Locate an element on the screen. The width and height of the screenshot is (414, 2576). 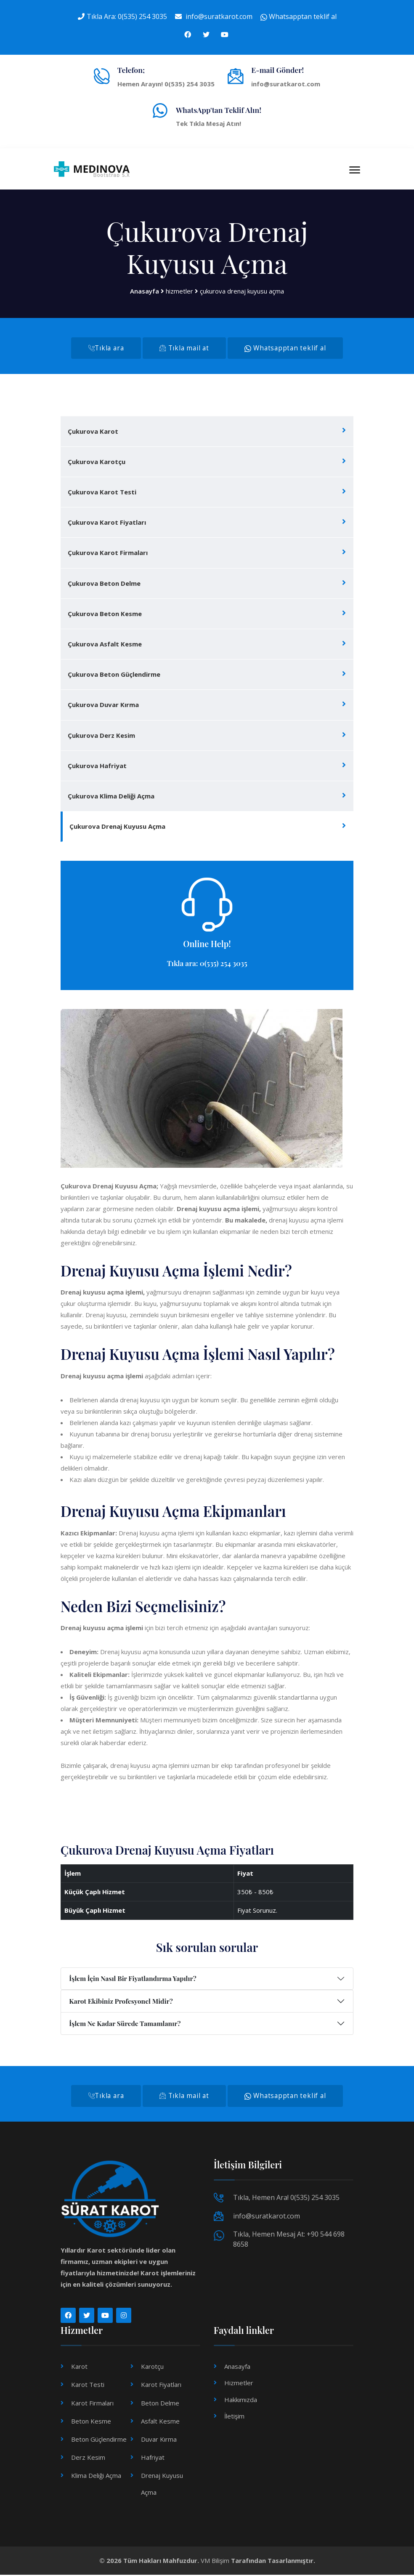
Çukurova Beton Delme is located at coordinates (104, 583).